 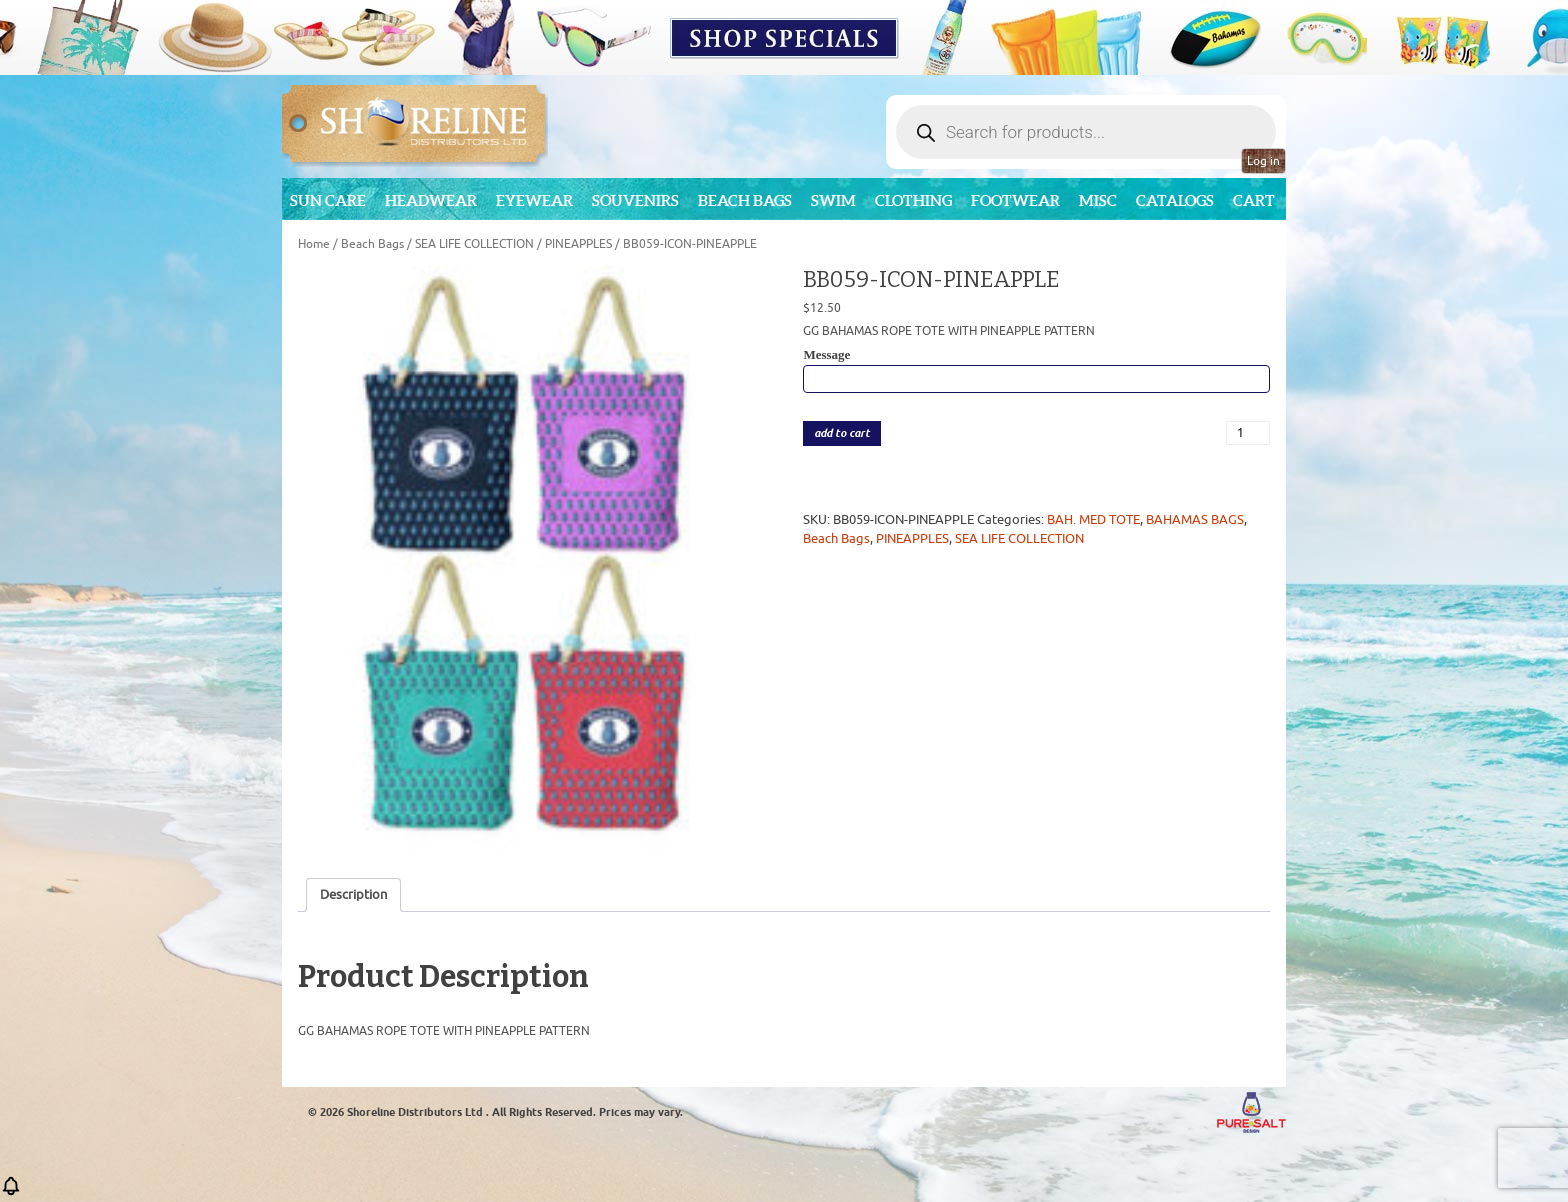 I want to click on MISC, so click(x=1098, y=200).